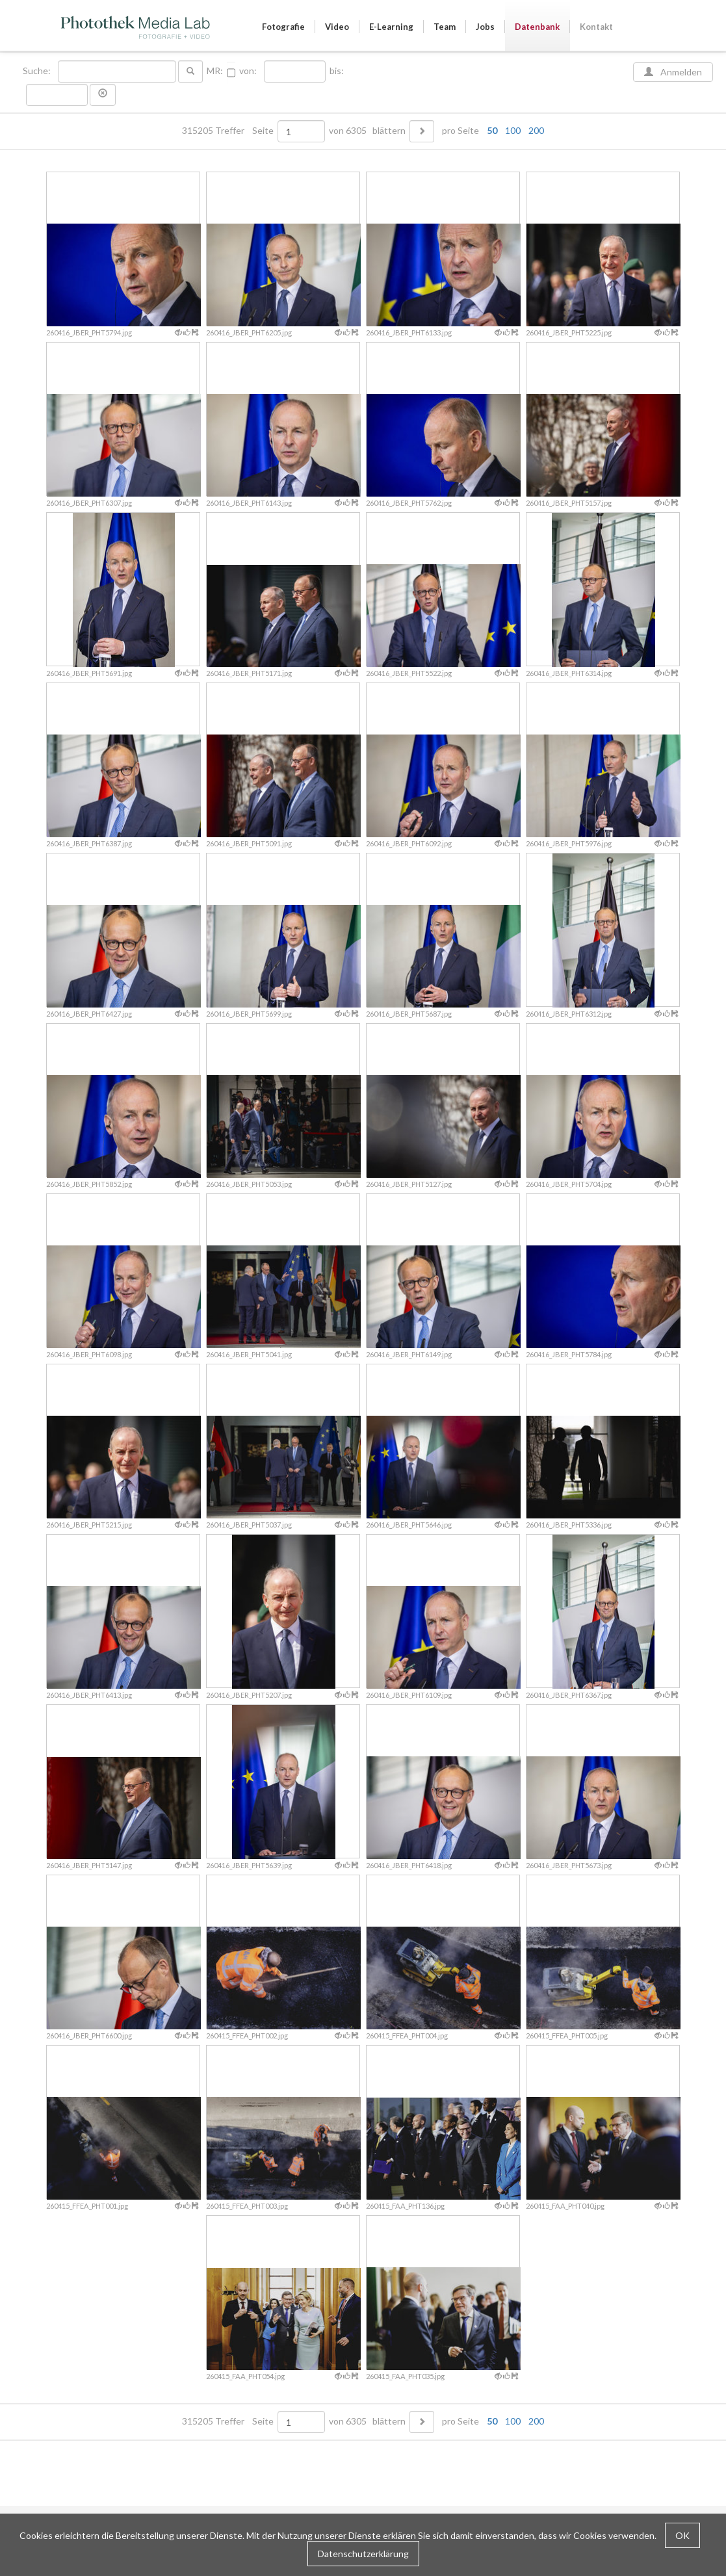 Image resolution: width=726 pixels, height=2576 pixels. Describe the element at coordinates (536, 130) in the screenshot. I see `200` at that location.